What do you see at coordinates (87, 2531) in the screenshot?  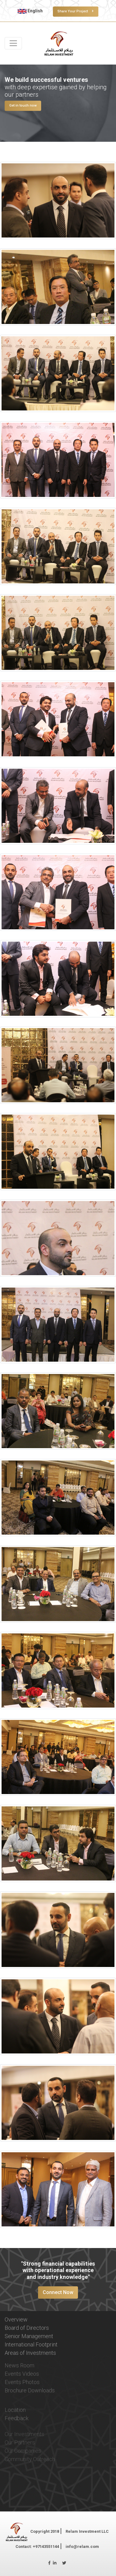 I see `Relam Investment LLC` at bounding box center [87, 2531].